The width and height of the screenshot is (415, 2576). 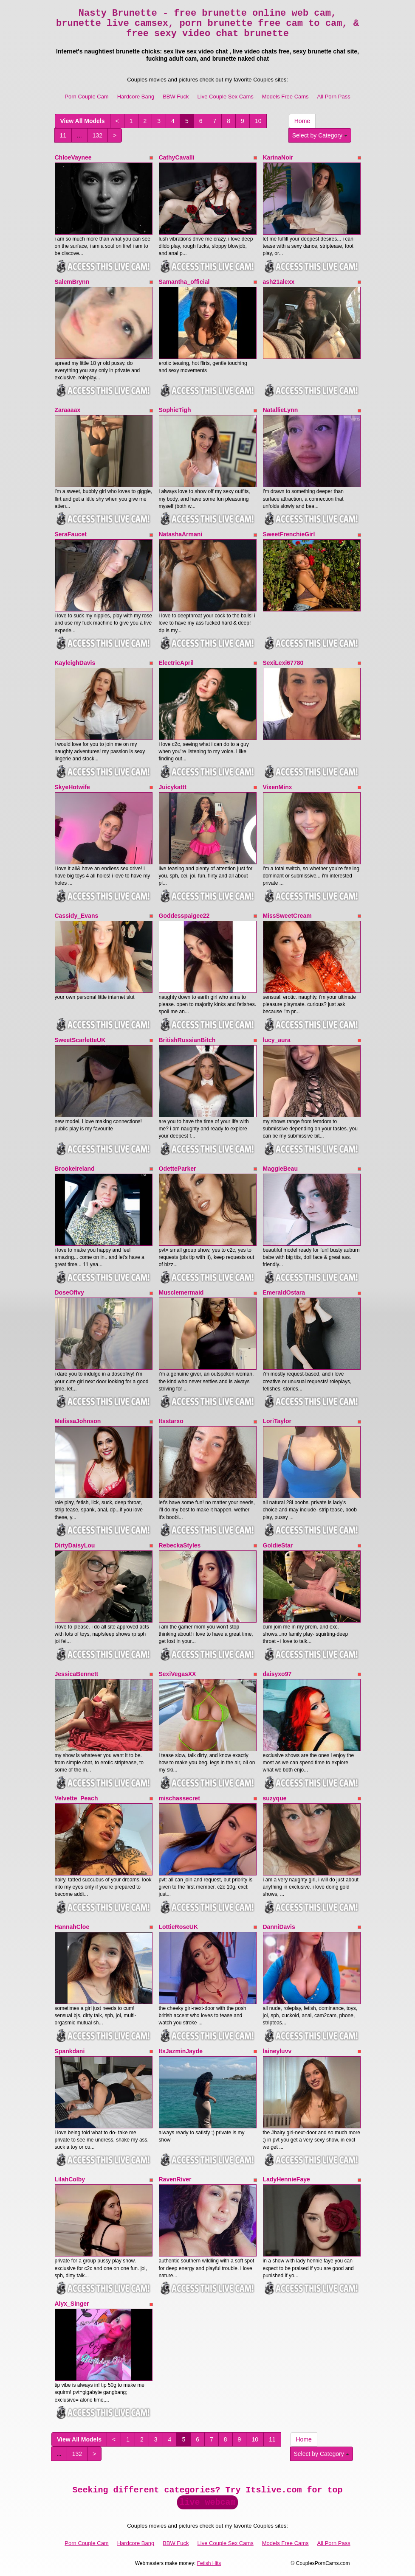 What do you see at coordinates (277, 787) in the screenshot?
I see `VixenMinx` at bounding box center [277, 787].